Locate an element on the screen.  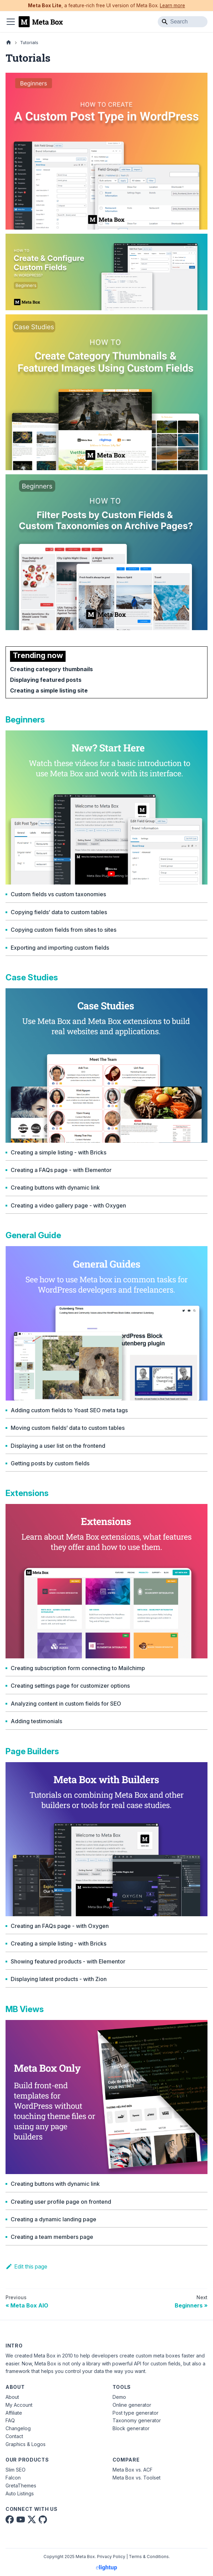
[Search] is located at coordinates (182, 21).